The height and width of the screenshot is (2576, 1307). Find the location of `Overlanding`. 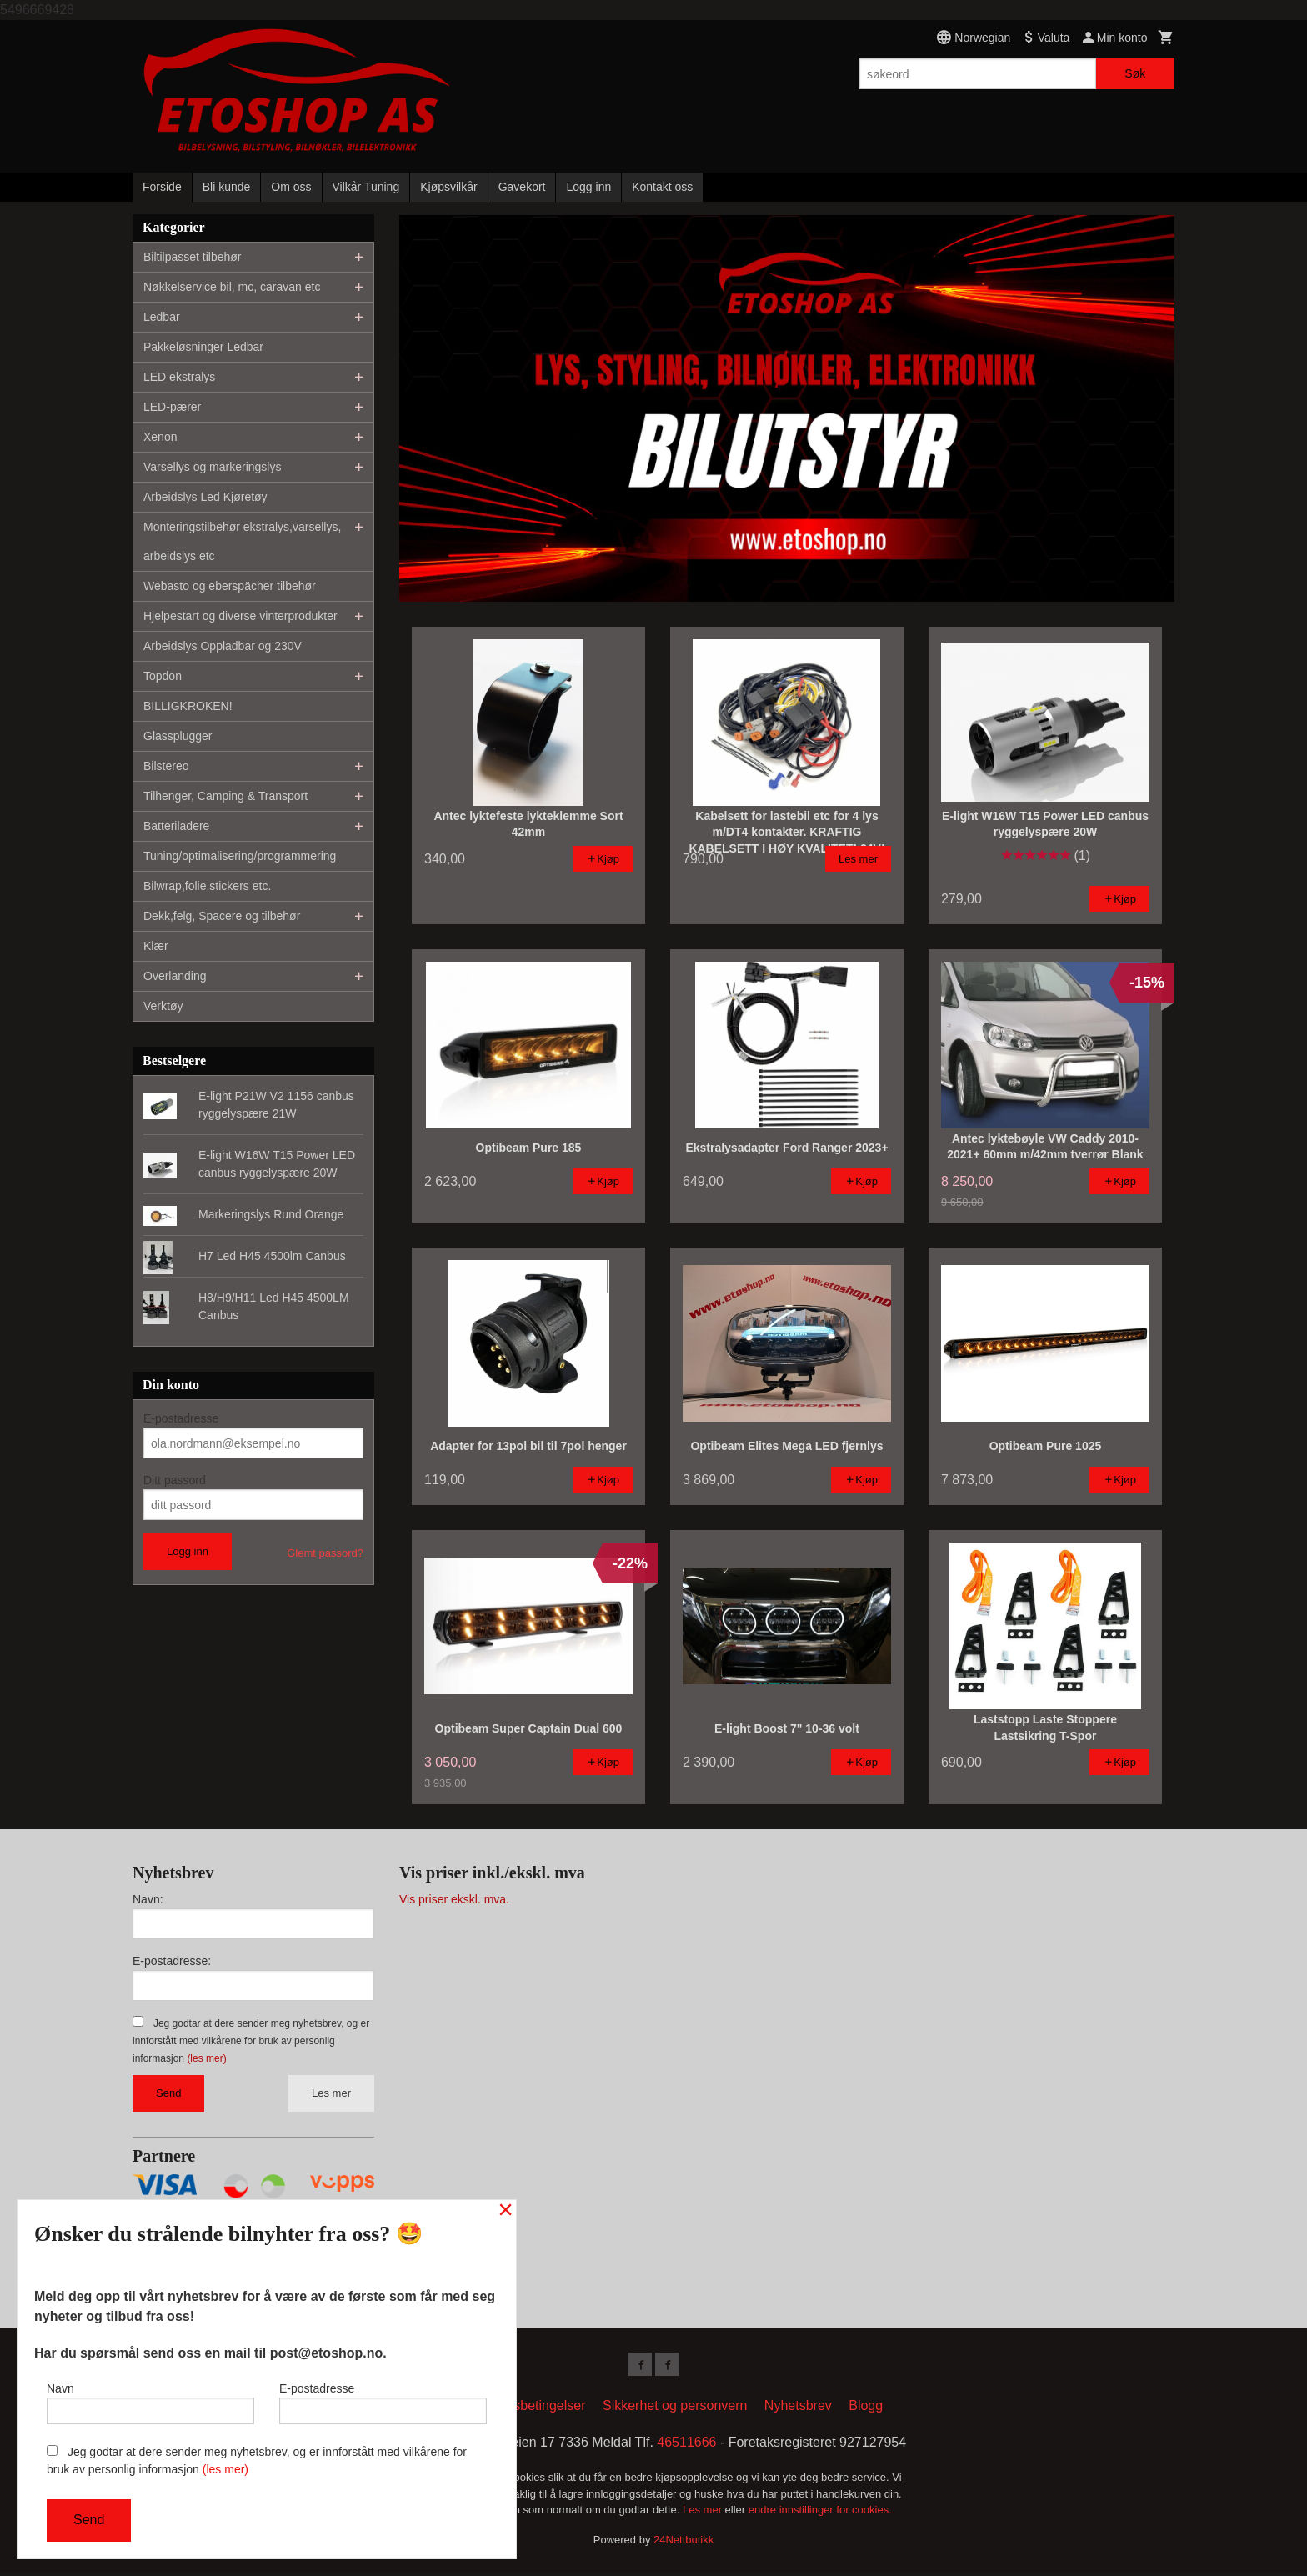

Overlanding is located at coordinates (175, 976).